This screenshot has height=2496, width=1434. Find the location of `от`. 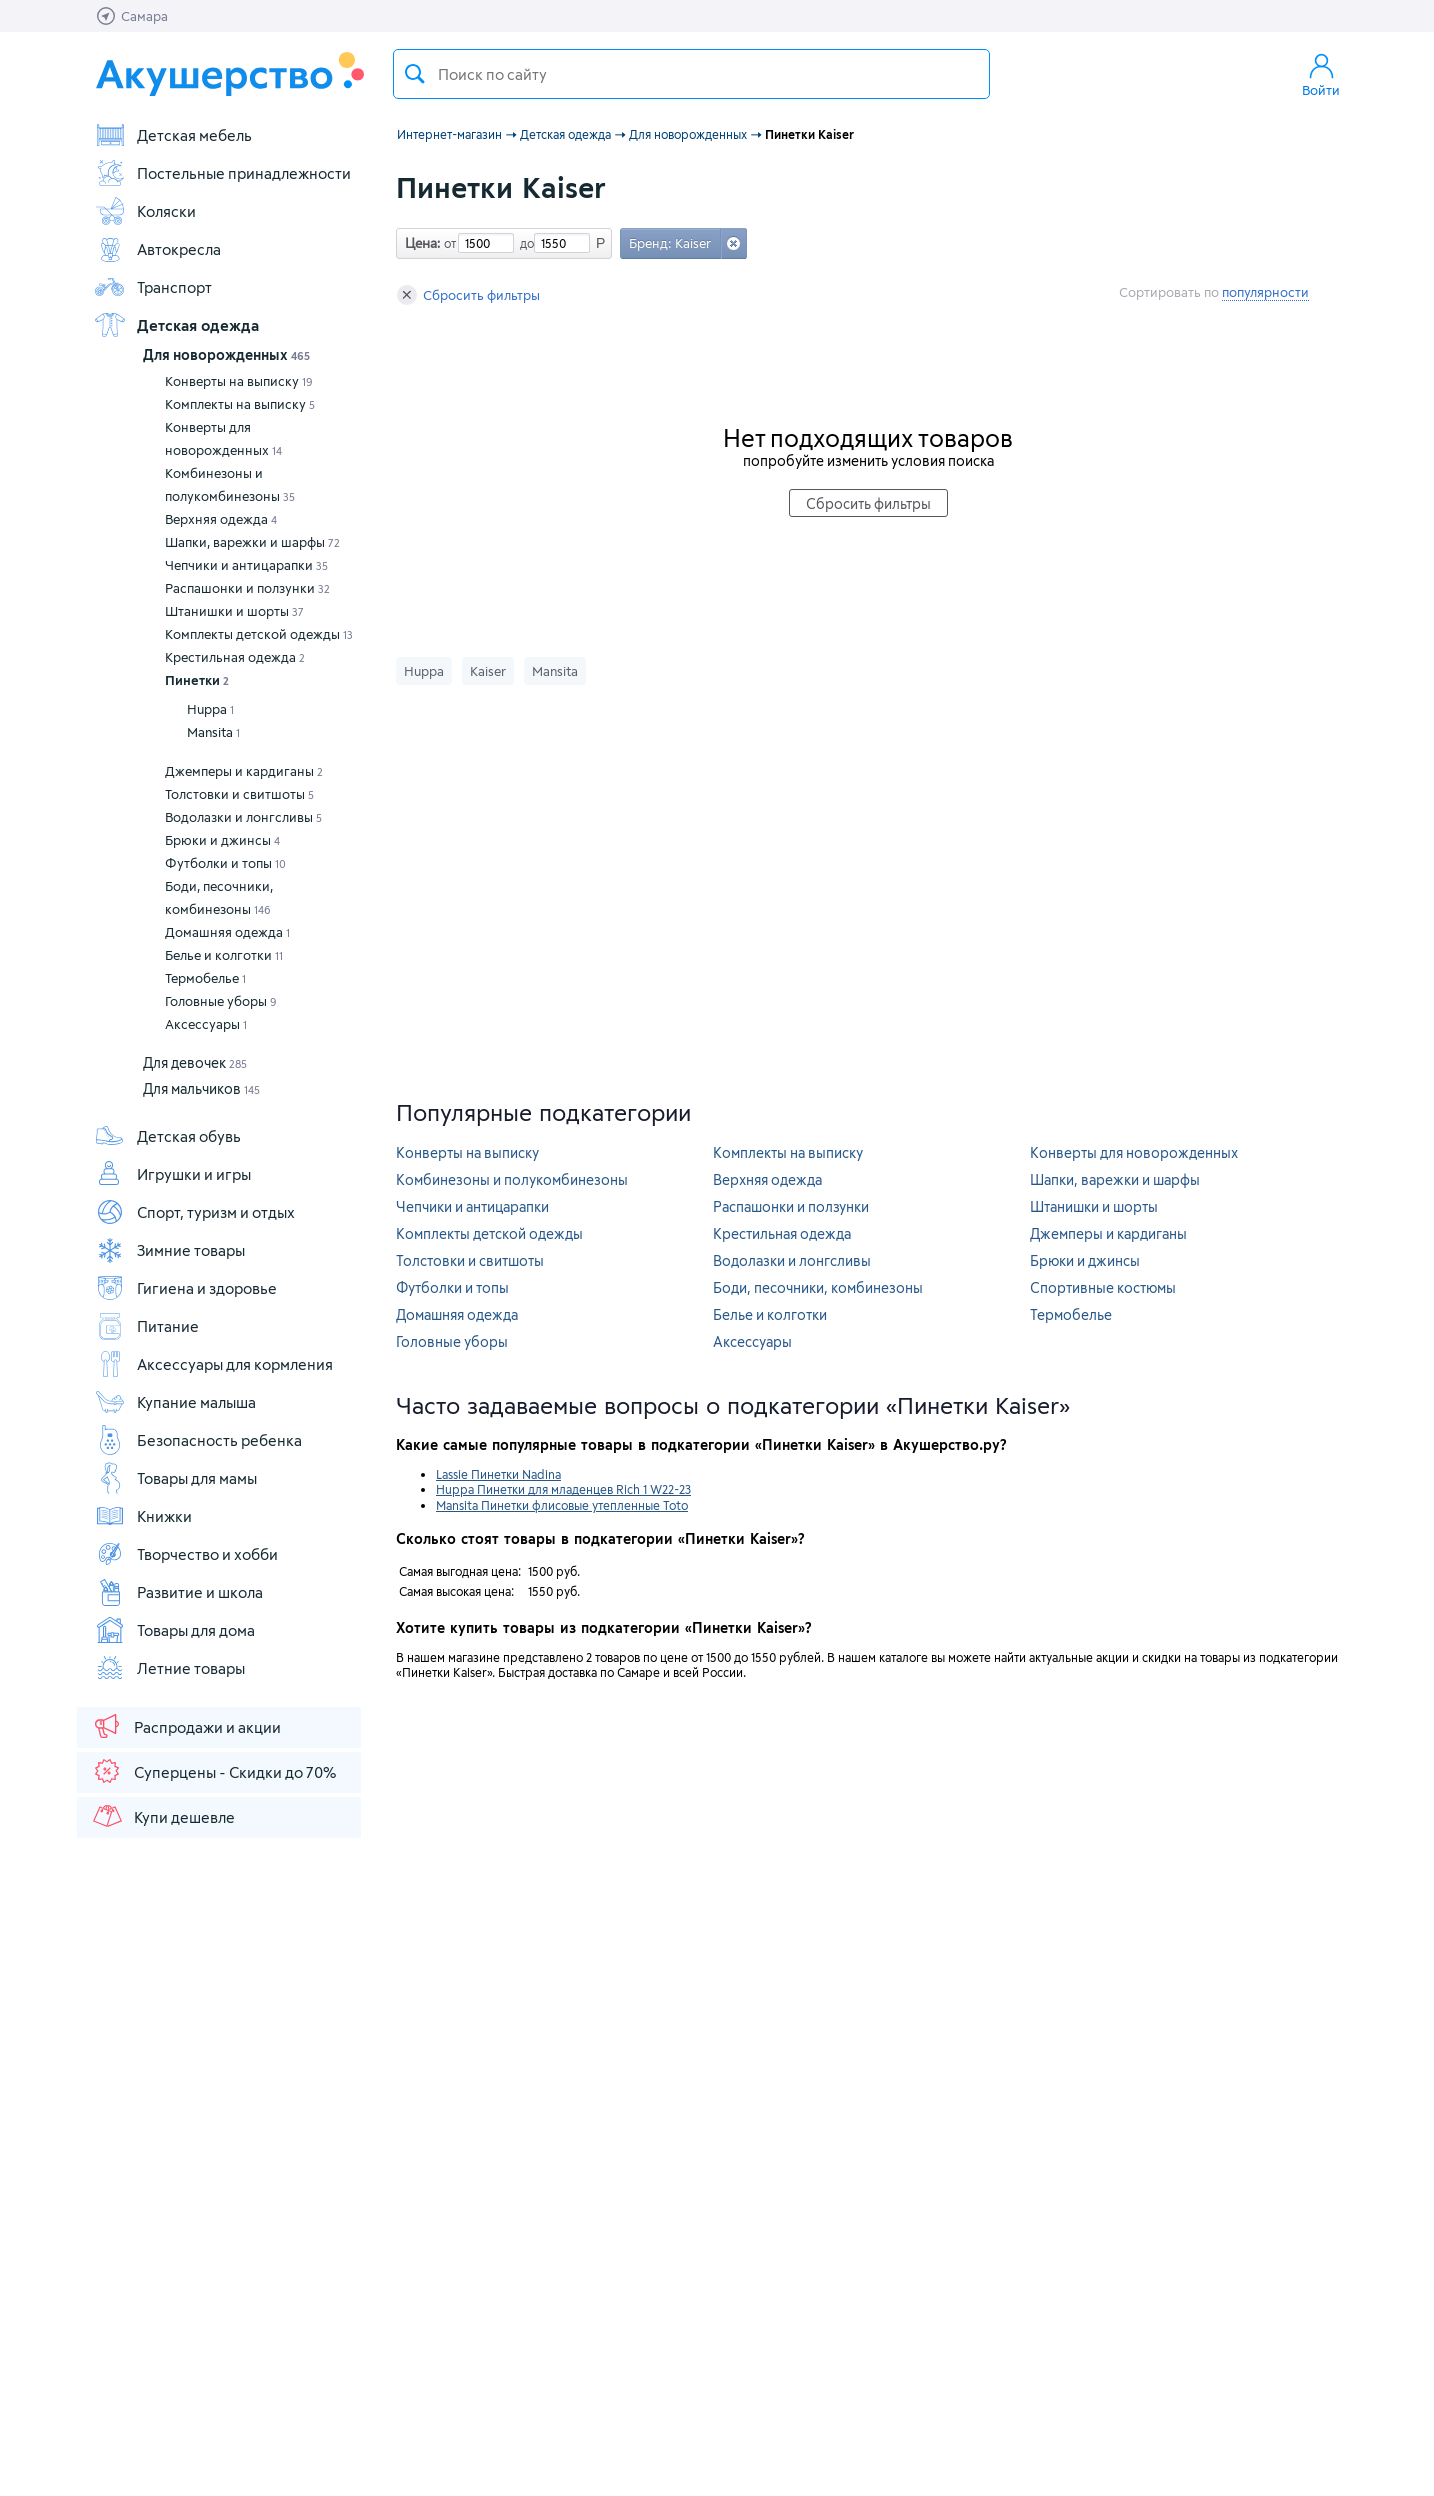

от is located at coordinates (448, 243).